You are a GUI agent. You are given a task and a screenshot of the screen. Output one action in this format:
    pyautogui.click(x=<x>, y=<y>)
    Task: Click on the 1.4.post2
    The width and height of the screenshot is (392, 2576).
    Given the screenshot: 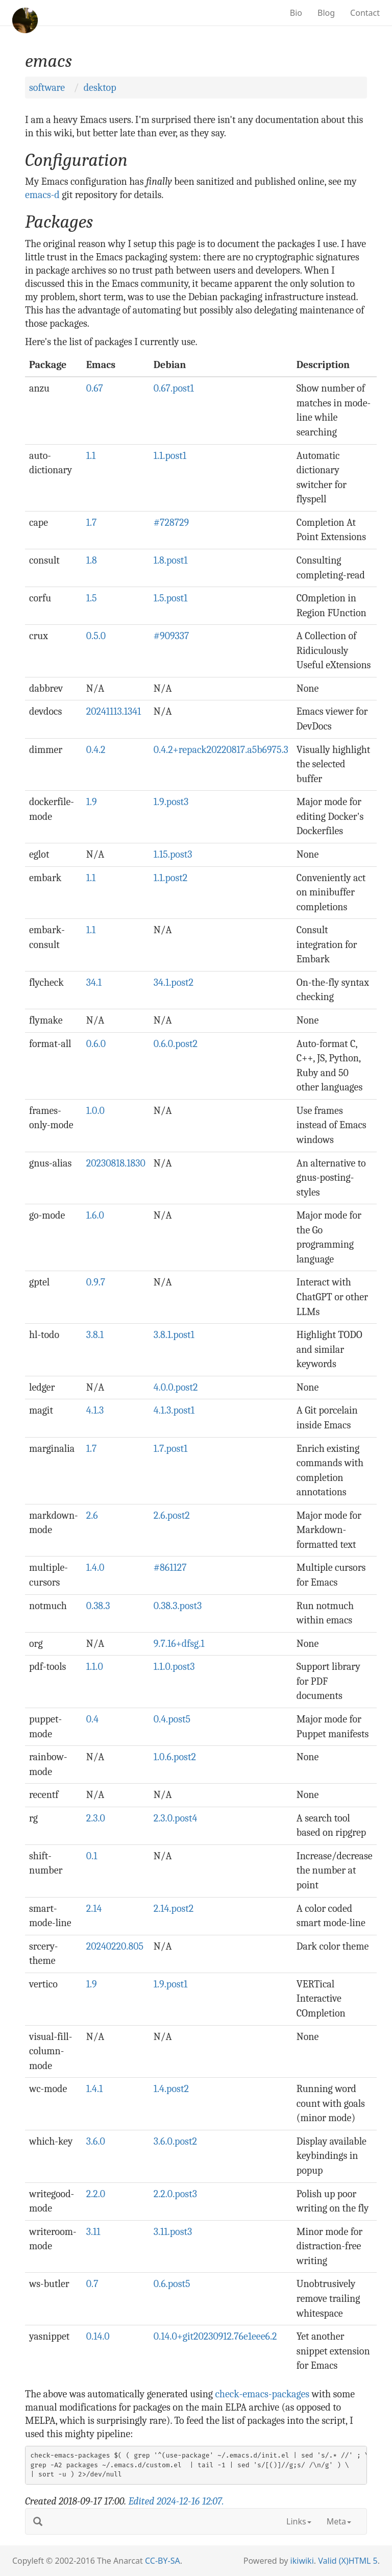 What is the action you would take?
    pyautogui.click(x=171, y=2089)
    